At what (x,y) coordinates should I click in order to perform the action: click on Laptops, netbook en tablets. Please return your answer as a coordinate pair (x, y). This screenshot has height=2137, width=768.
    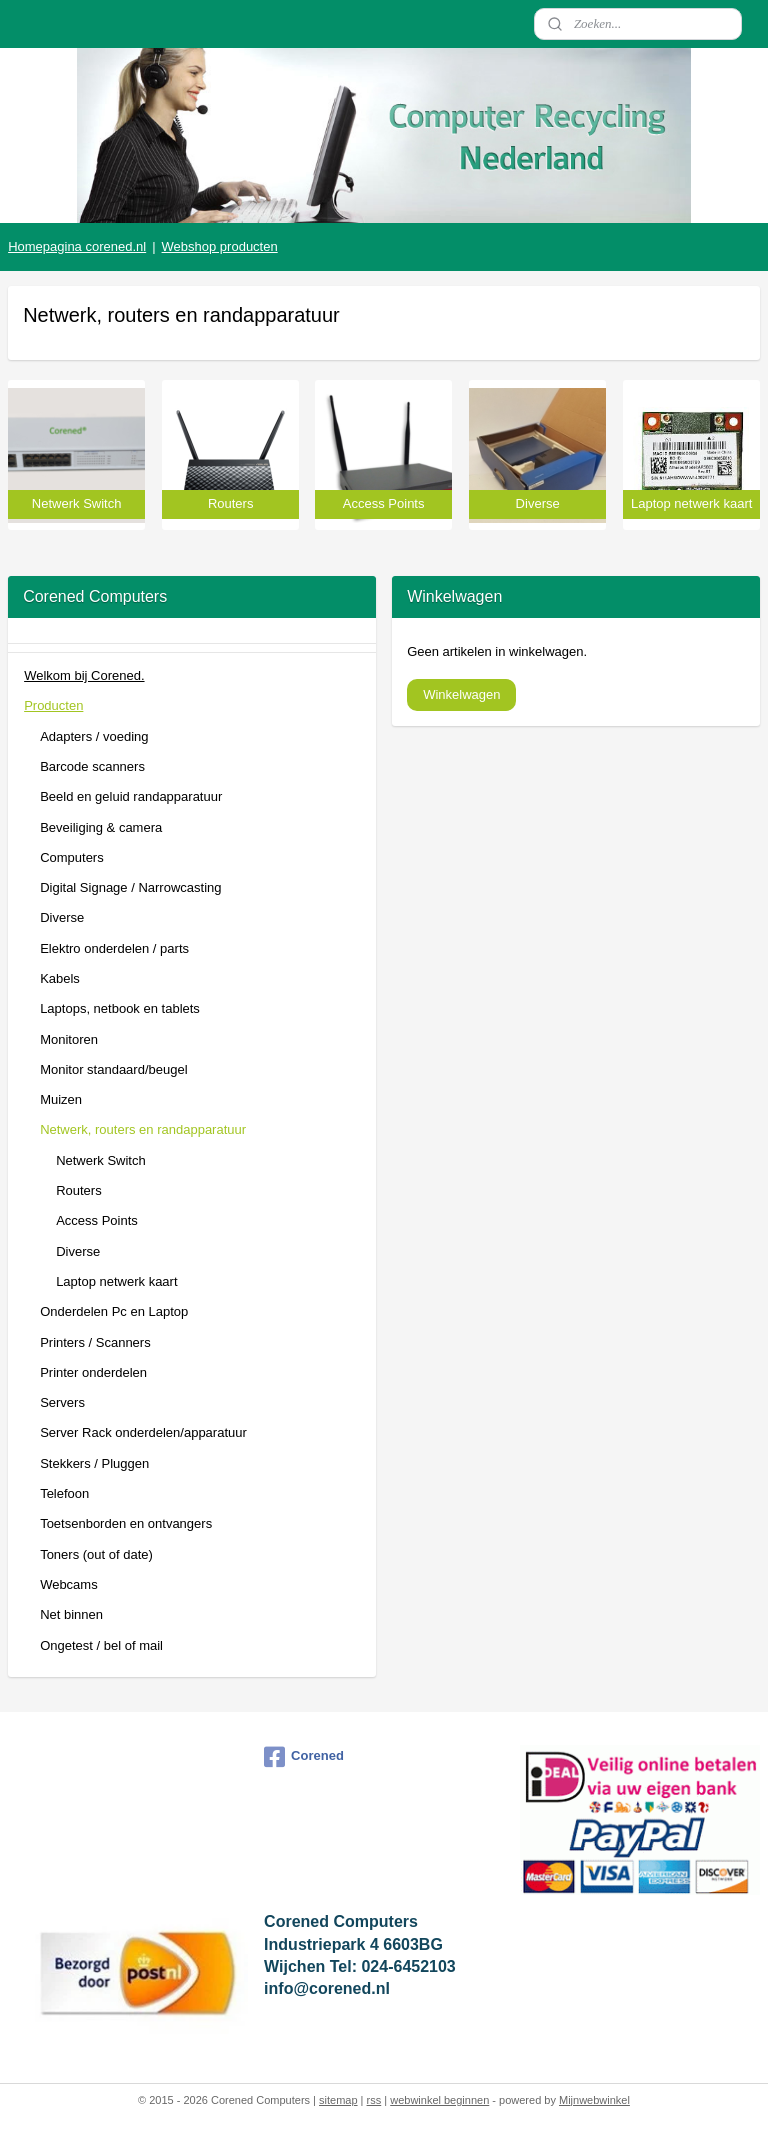
    Looking at the image, I should click on (120, 1008).